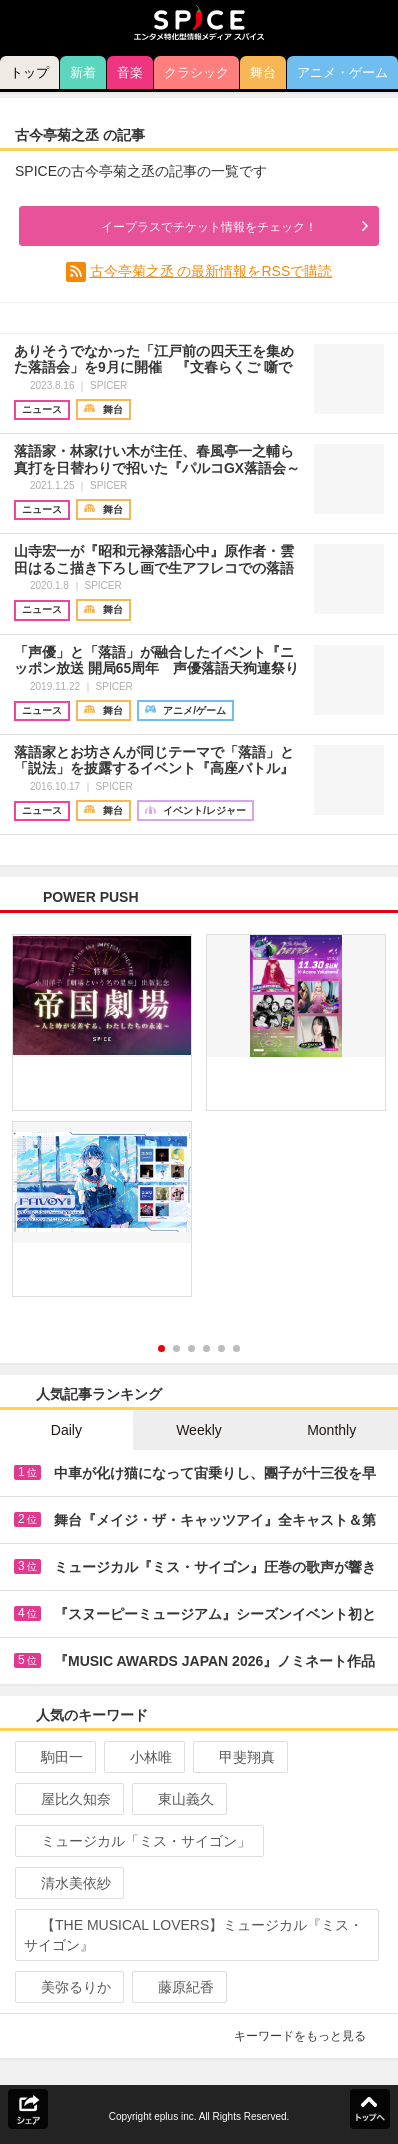 This screenshot has width=398, height=2144. What do you see at coordinates (161, 1348) in the screenshot?
I see `1 [button]` at bounding box center [161, 1348].